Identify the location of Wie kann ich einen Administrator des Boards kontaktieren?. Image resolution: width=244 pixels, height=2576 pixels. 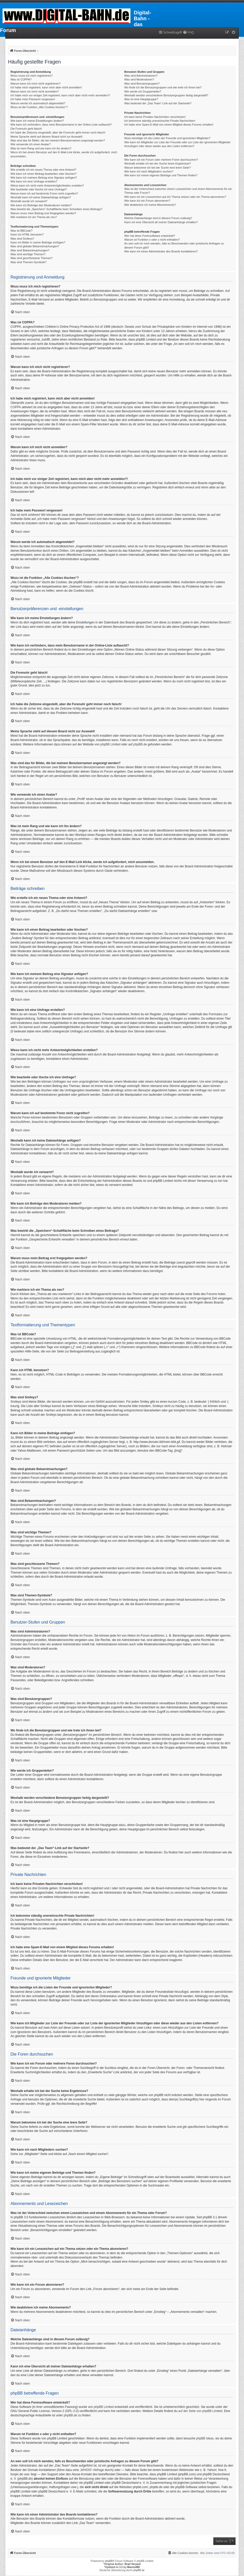
(161, 251).